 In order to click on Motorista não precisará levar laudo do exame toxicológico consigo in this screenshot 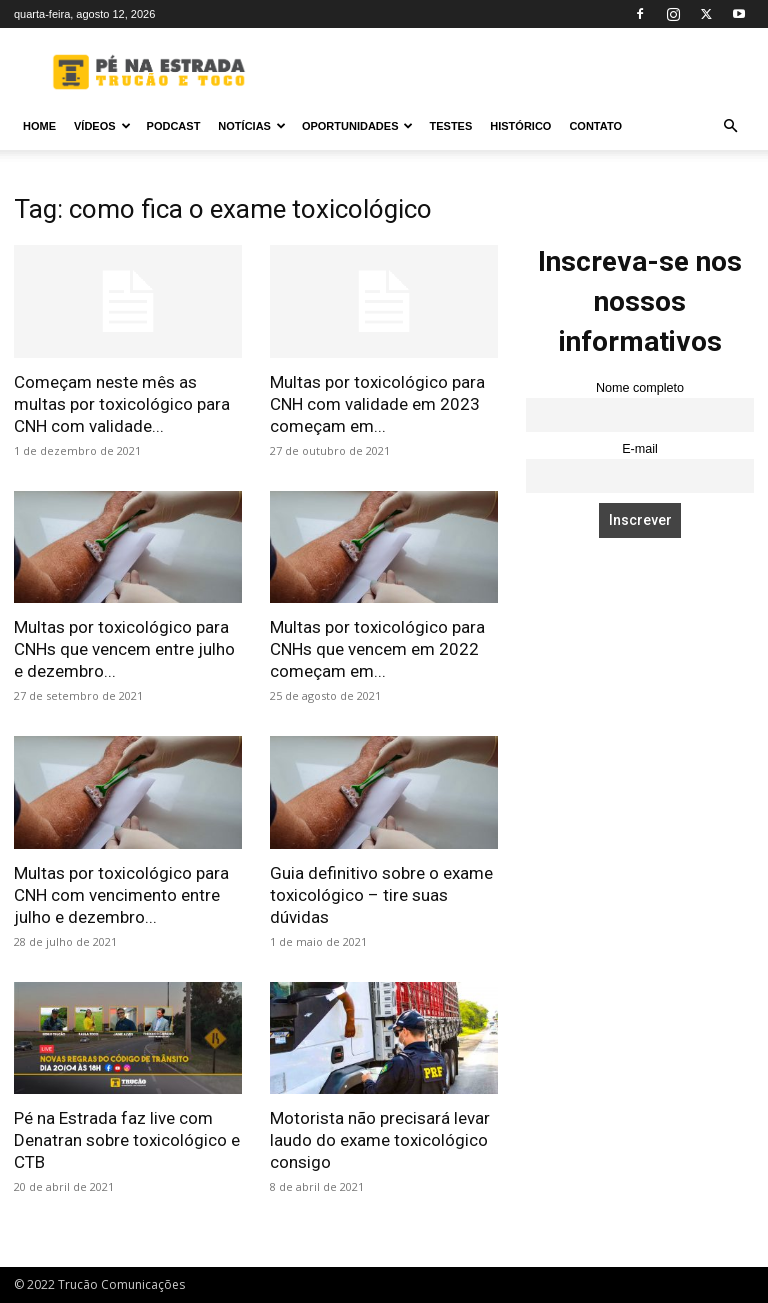, I will do `click(380, 1140)`.